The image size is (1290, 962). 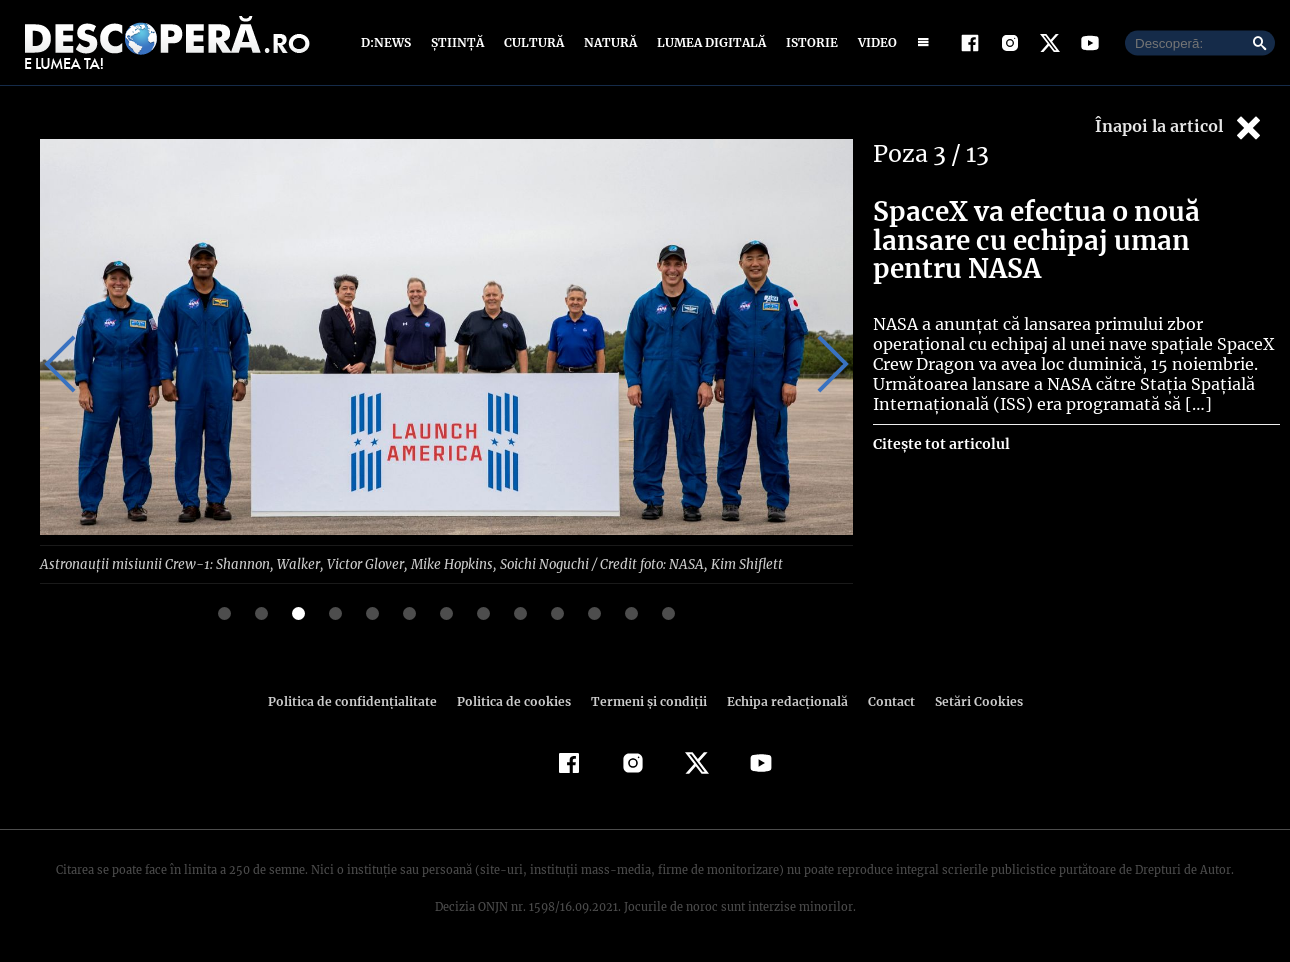 What do you see at coordinates (361, 700) in the screenshot?
I see `Politica de confidenţialitate` at bounding box center [361, 700].